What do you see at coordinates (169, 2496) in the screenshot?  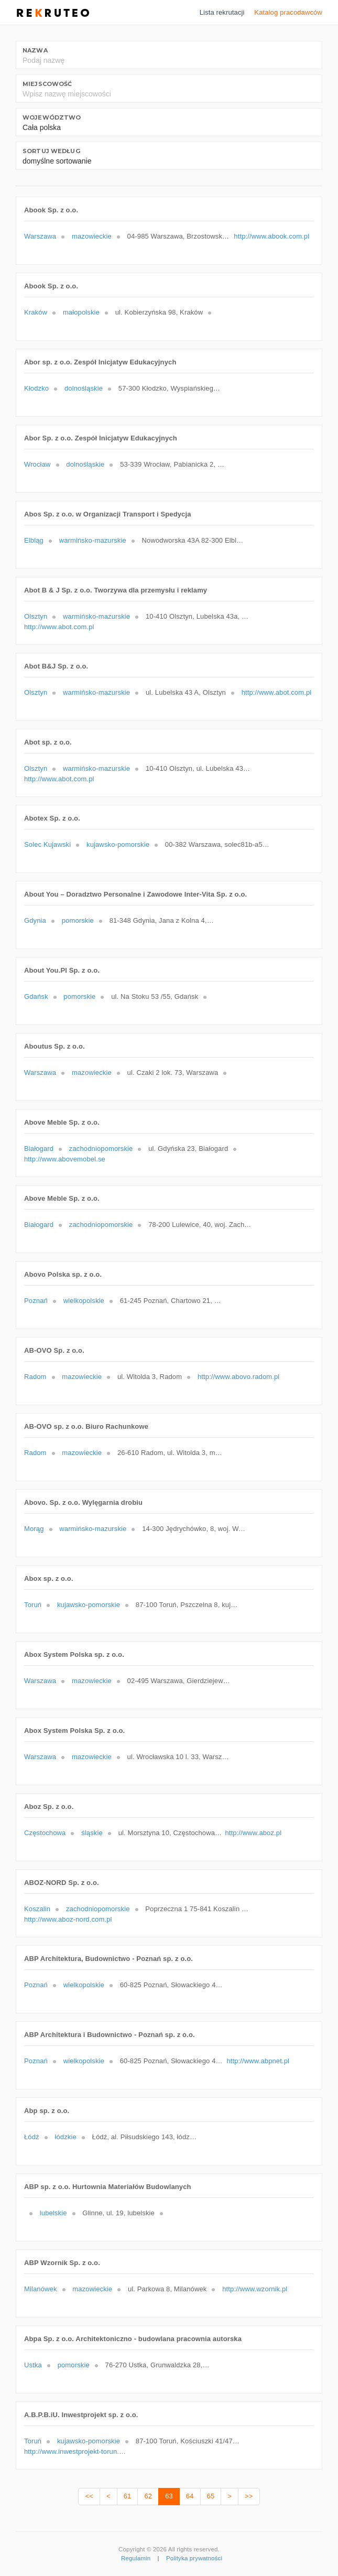 I see `63` at bounding box center [169, 2496].